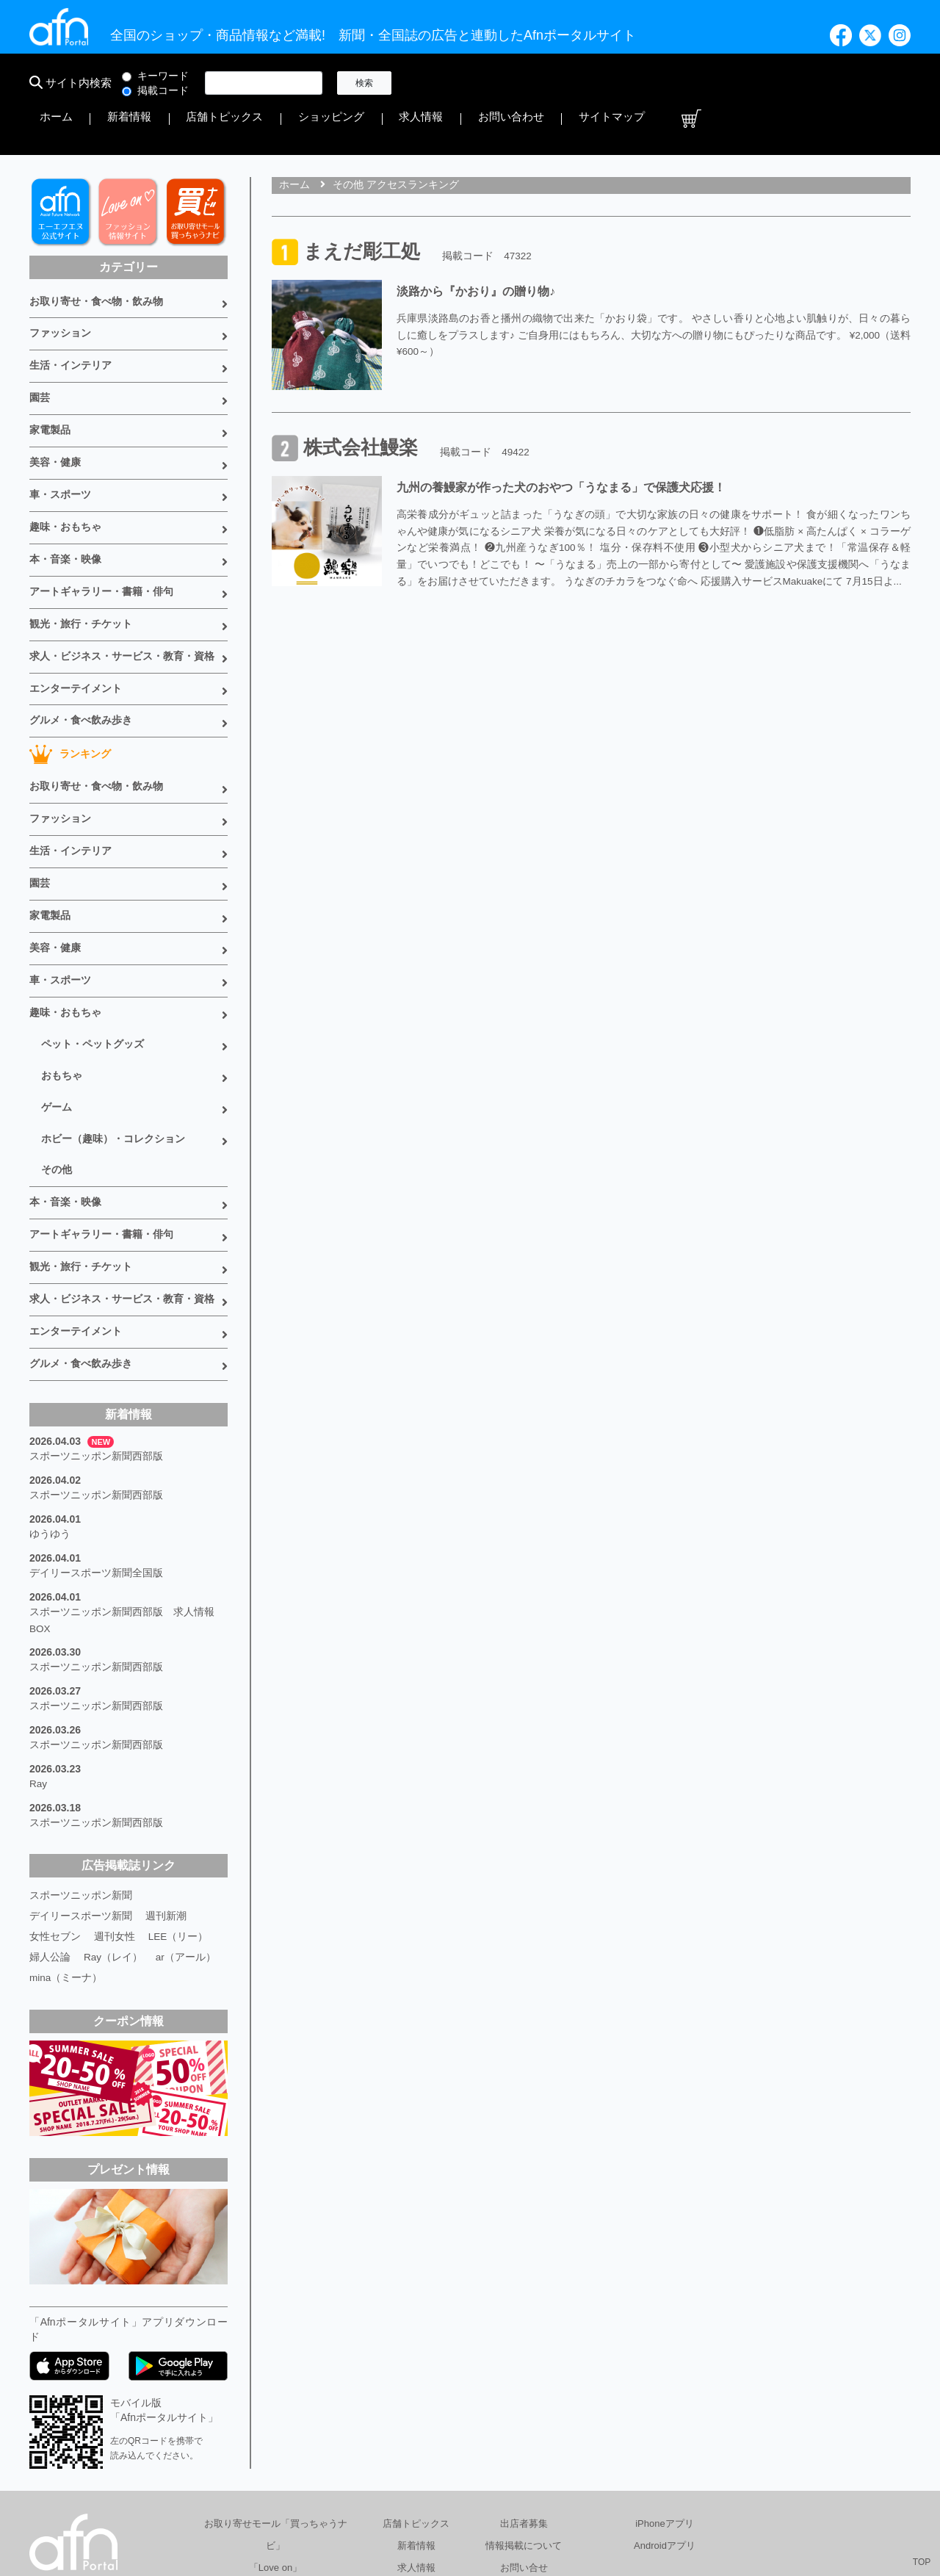 This screenshot has height=2576, width=940. I want to click on 求人情報, so click(700, 83).